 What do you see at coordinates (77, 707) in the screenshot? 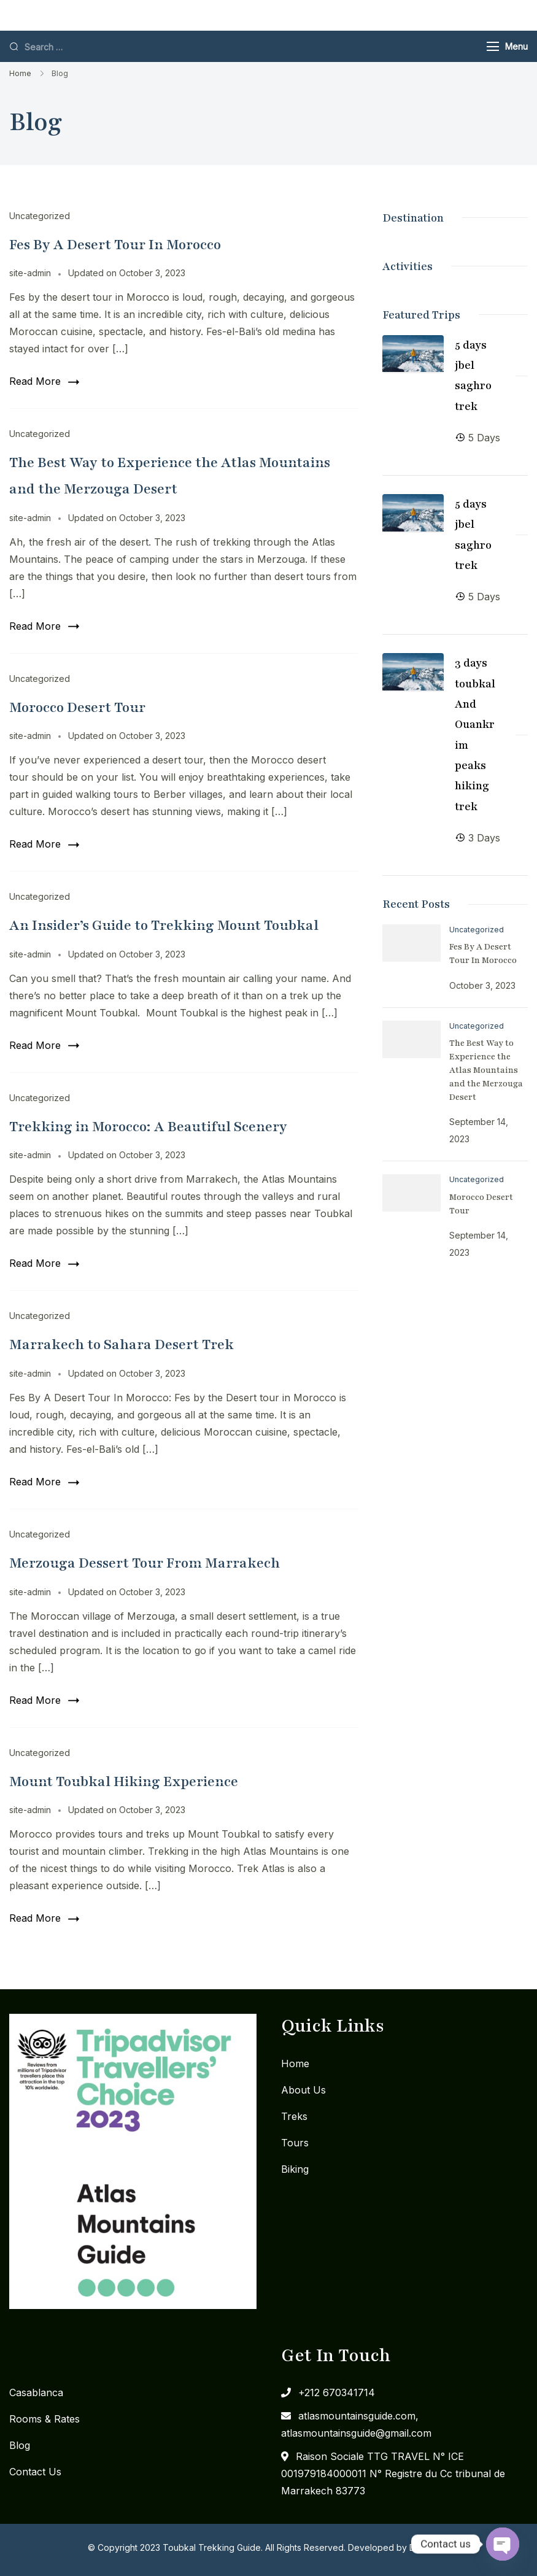
I see `Morocco Desert Tour` at bounding box center [77, 707].